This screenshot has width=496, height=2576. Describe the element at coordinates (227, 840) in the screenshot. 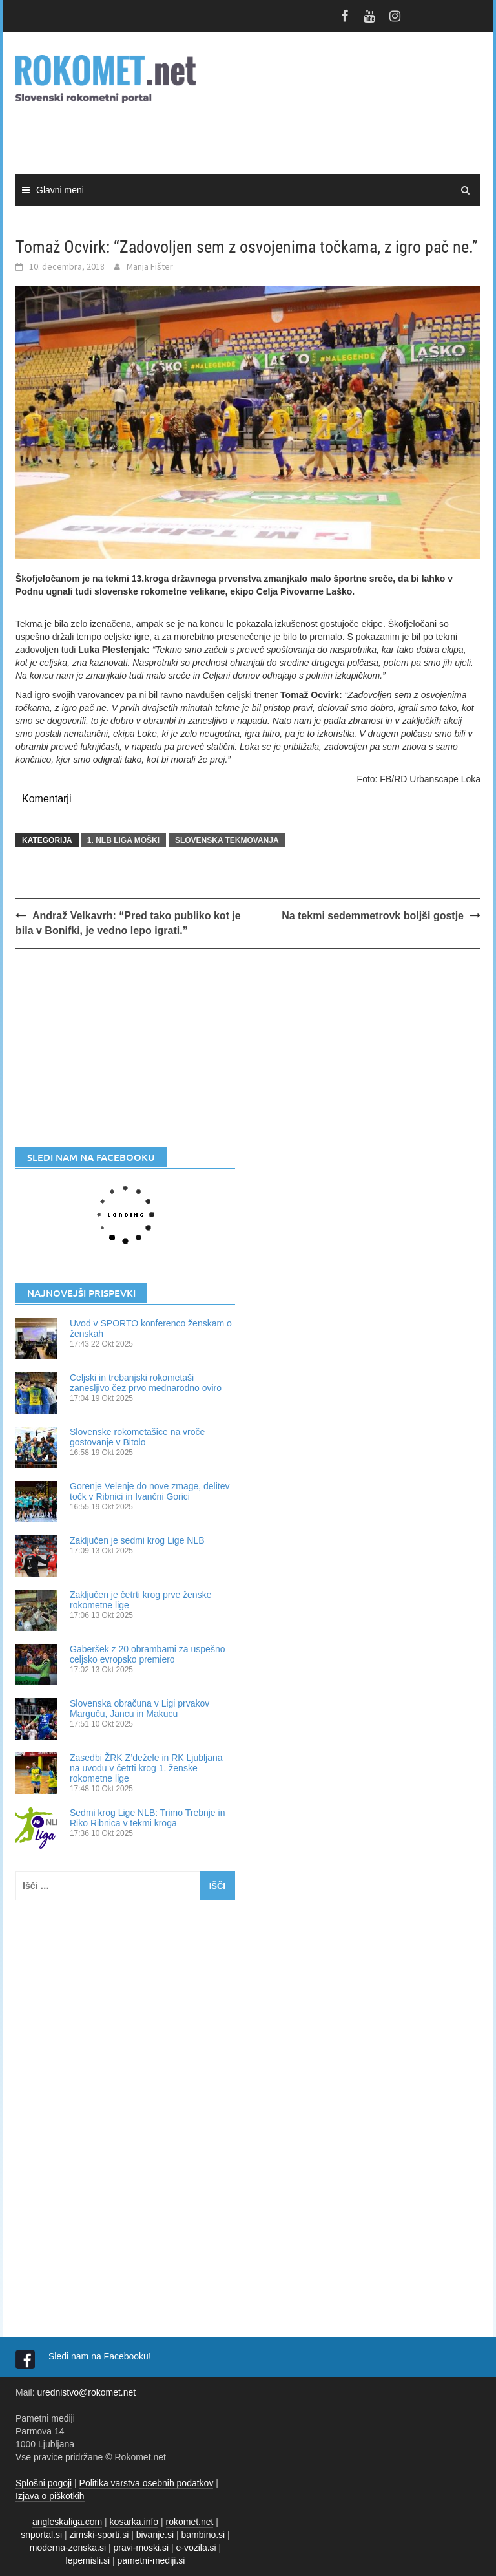

I see `SLOVENSKA TEKMOVANJA` at that location.